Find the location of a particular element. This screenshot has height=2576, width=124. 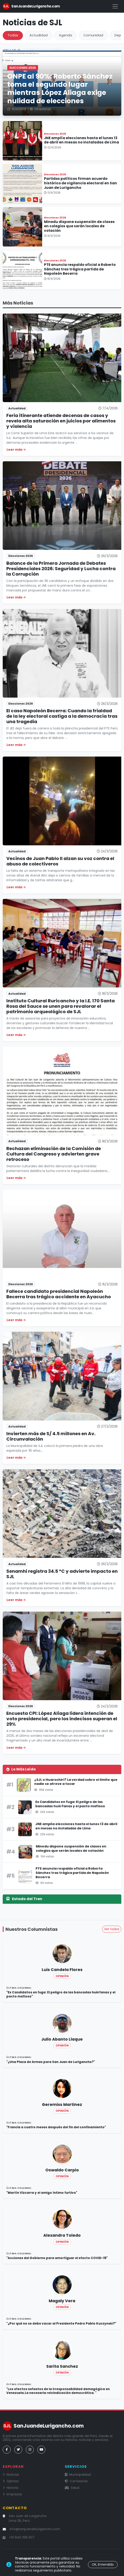

Actualidad is located at coordinates (38, 35).